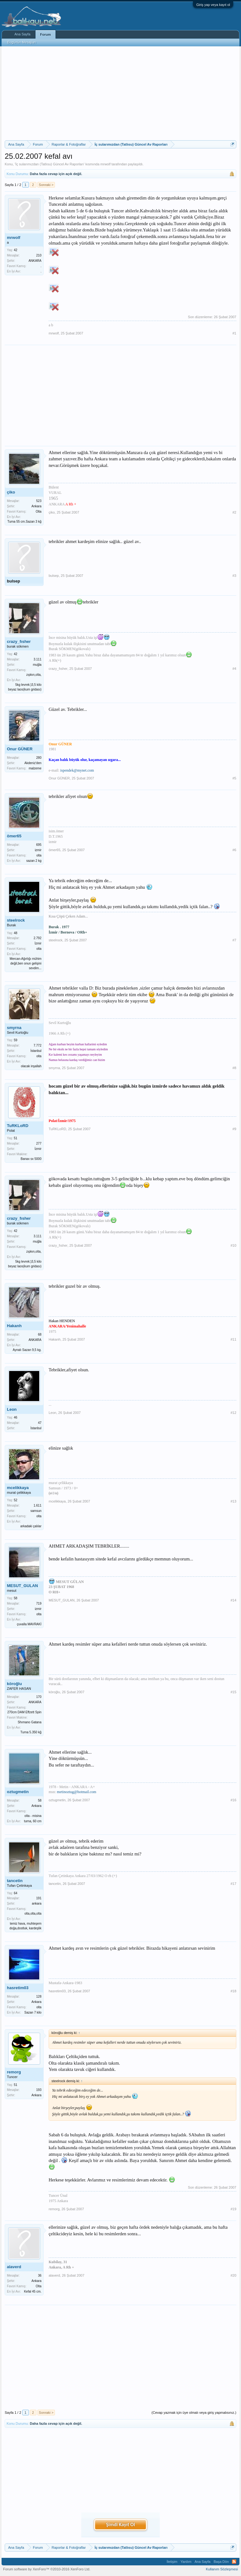 The image size is (241, 2576). I want to click on İç sularımızdan (Tatlısu) Güncel Av Raporları, so click(49, 164).